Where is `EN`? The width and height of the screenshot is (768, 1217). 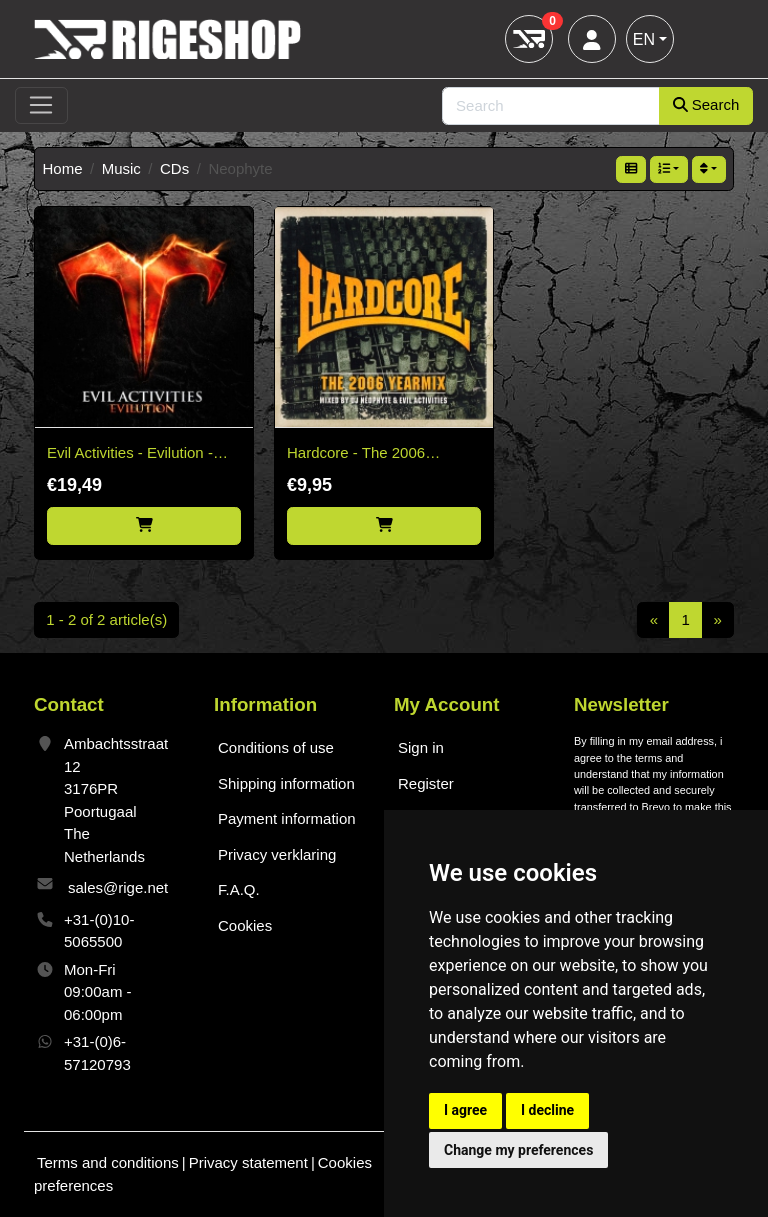
EN is located at coordinates (644, 39).